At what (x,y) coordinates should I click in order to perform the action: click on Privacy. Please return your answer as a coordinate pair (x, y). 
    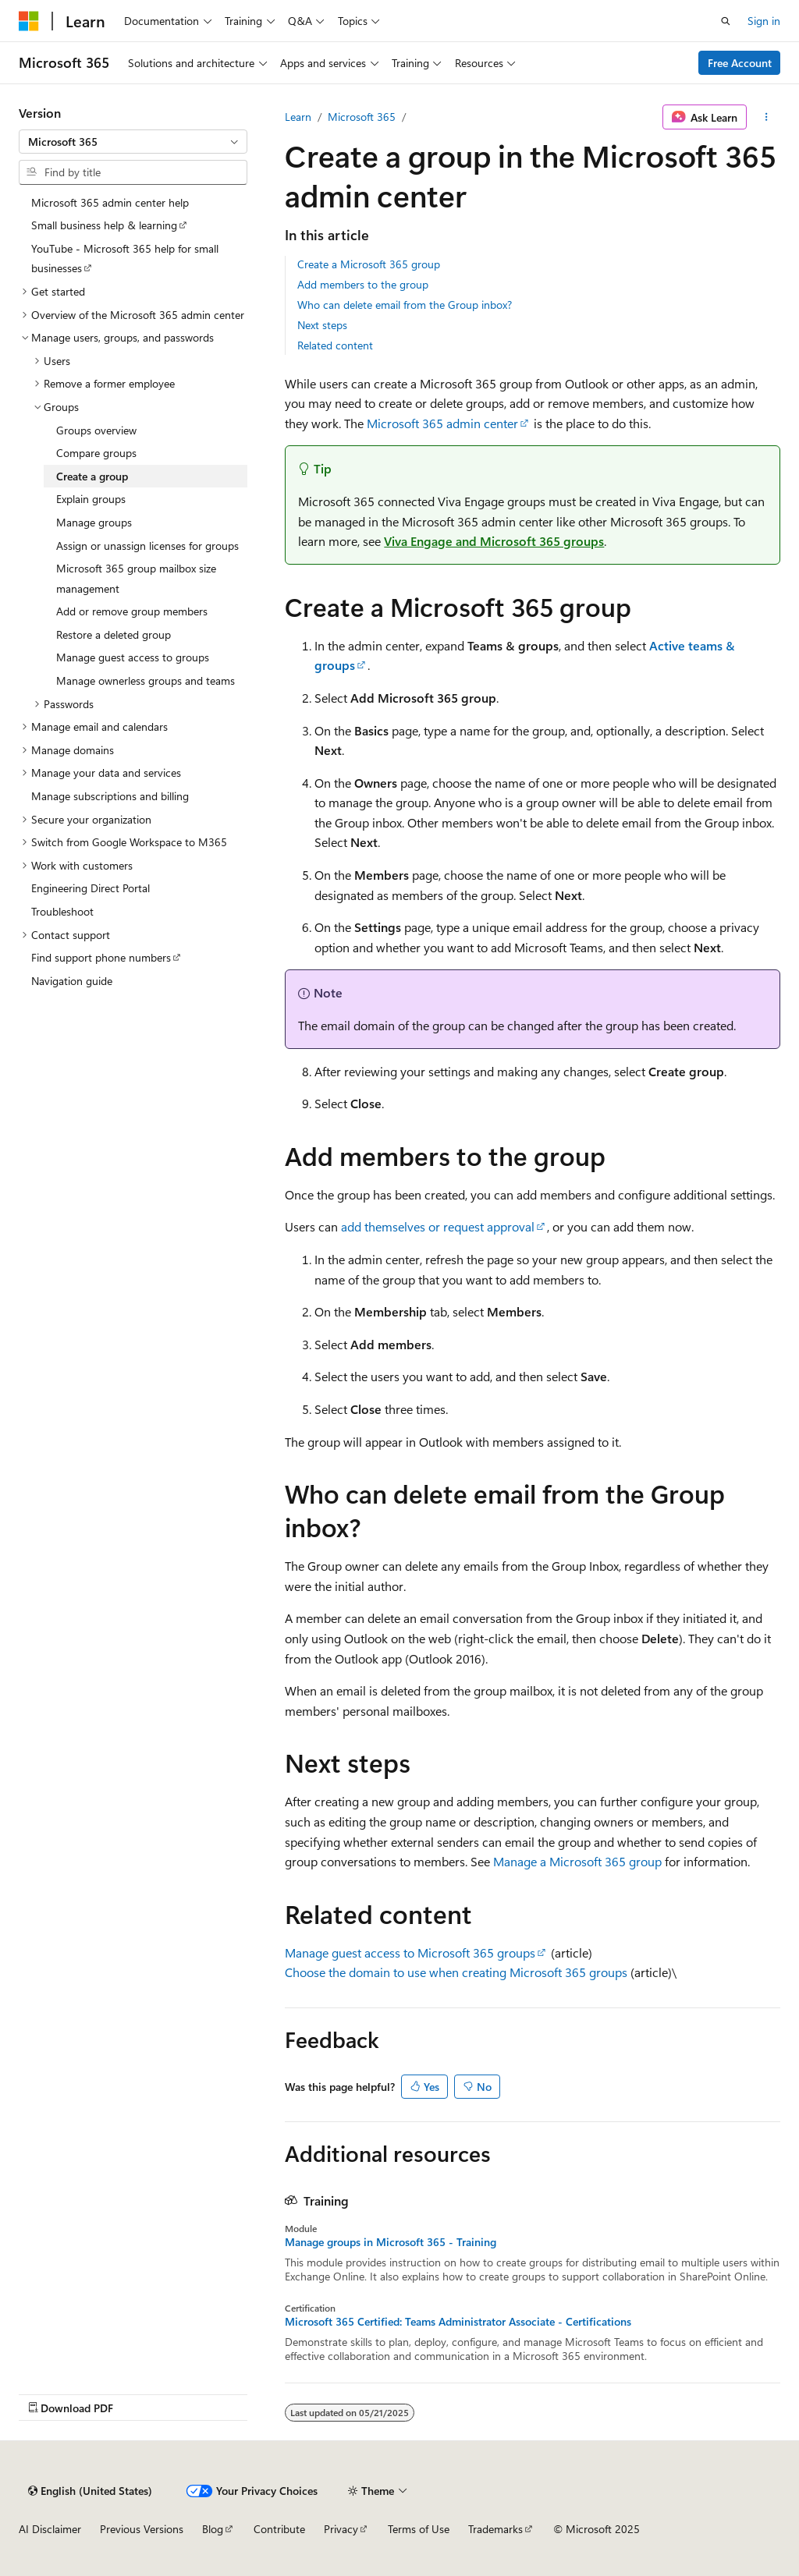
    Looking at the image, I should click on (341, 2528).